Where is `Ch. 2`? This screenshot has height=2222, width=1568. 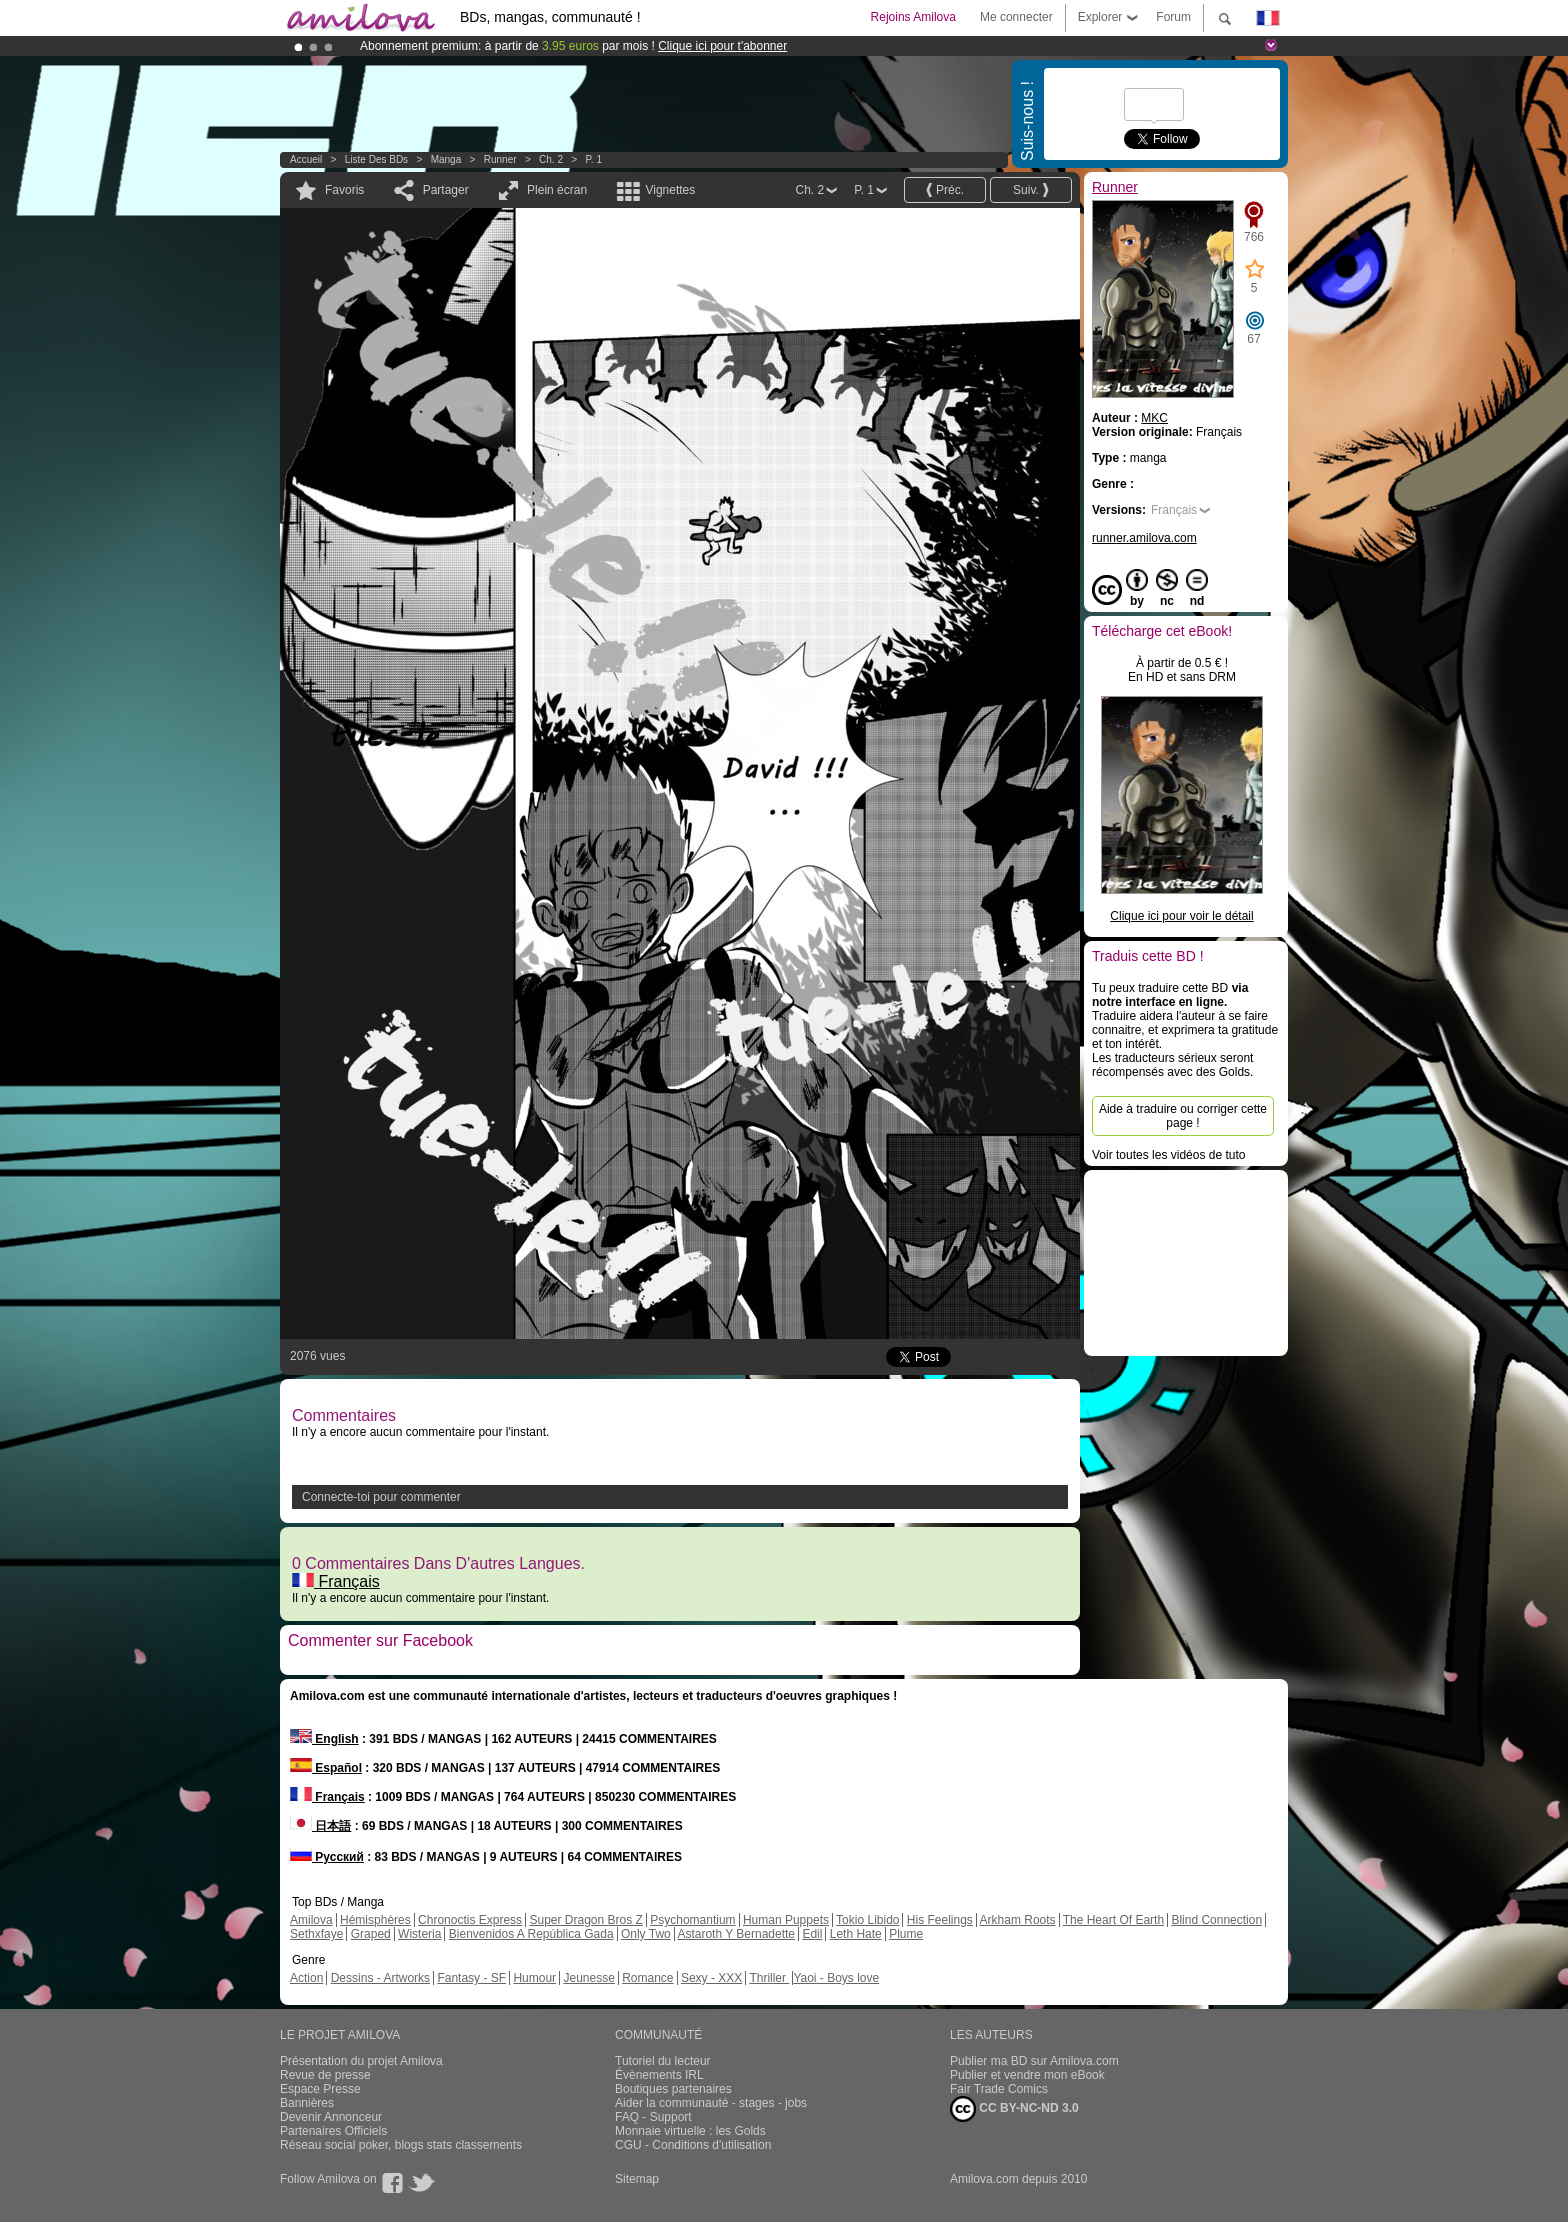 Ch. 2 is located at coordinates (551, 159).